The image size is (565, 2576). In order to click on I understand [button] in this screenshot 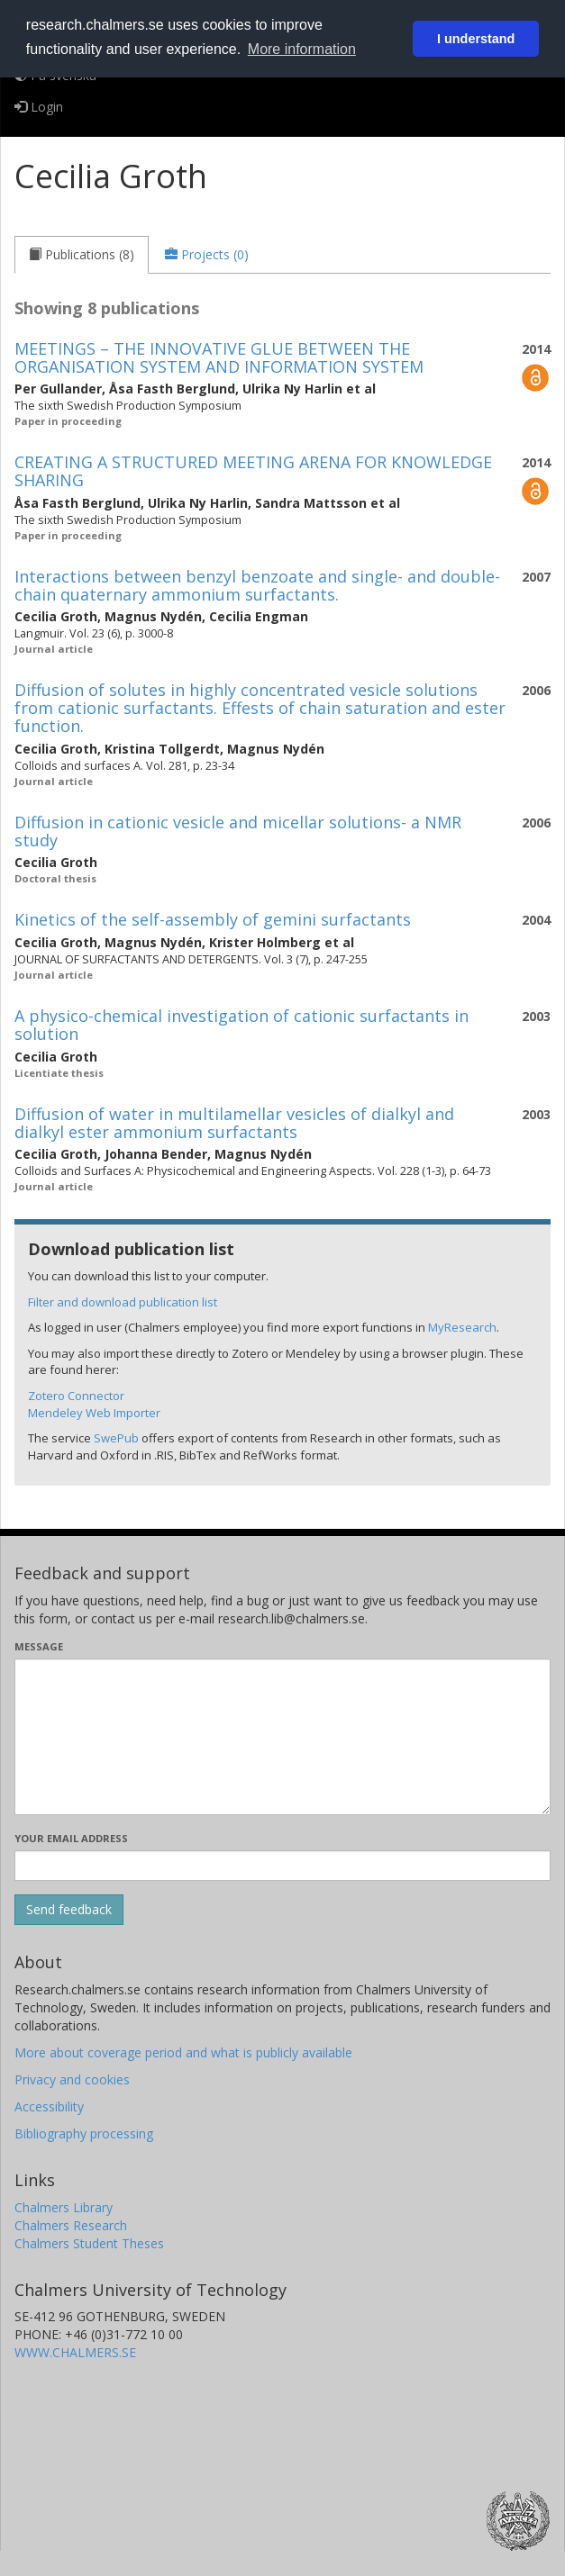, I will do `click(476, 39)`.